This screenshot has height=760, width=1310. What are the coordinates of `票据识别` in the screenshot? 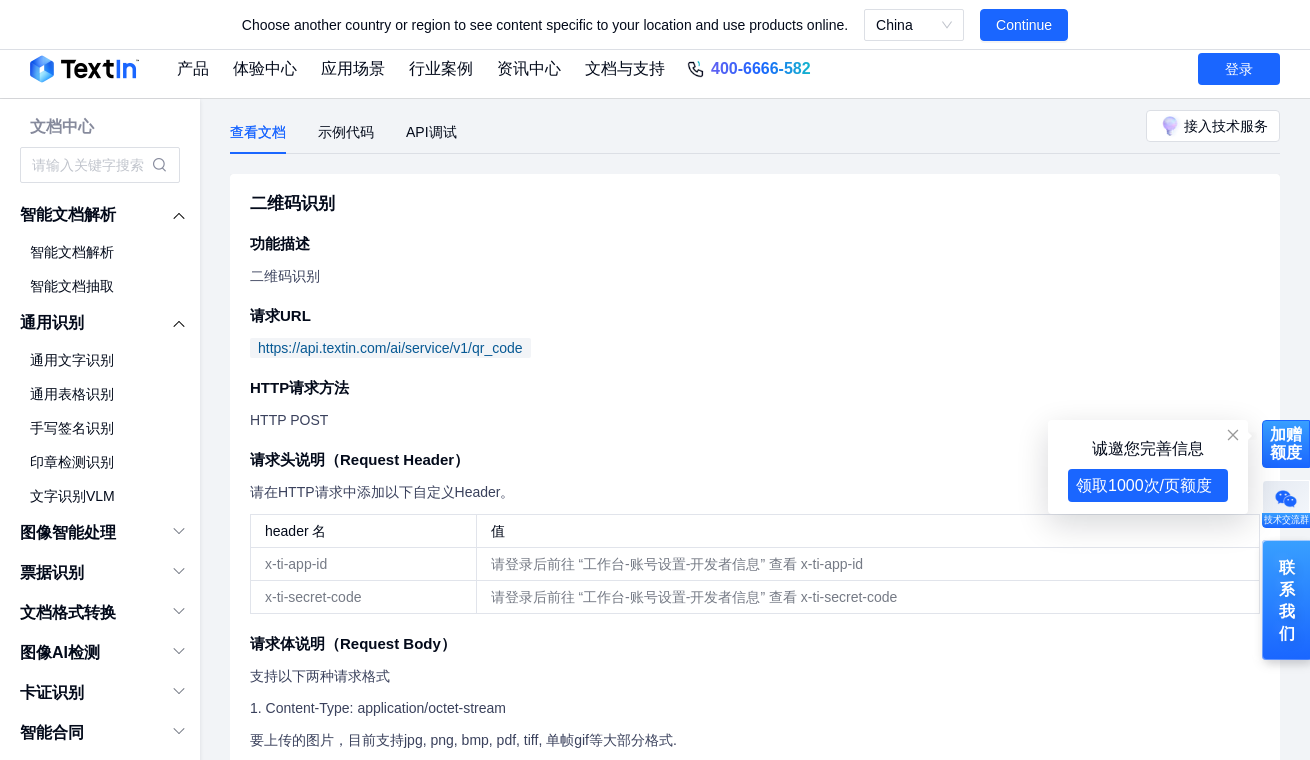 It's located at (52, 572).